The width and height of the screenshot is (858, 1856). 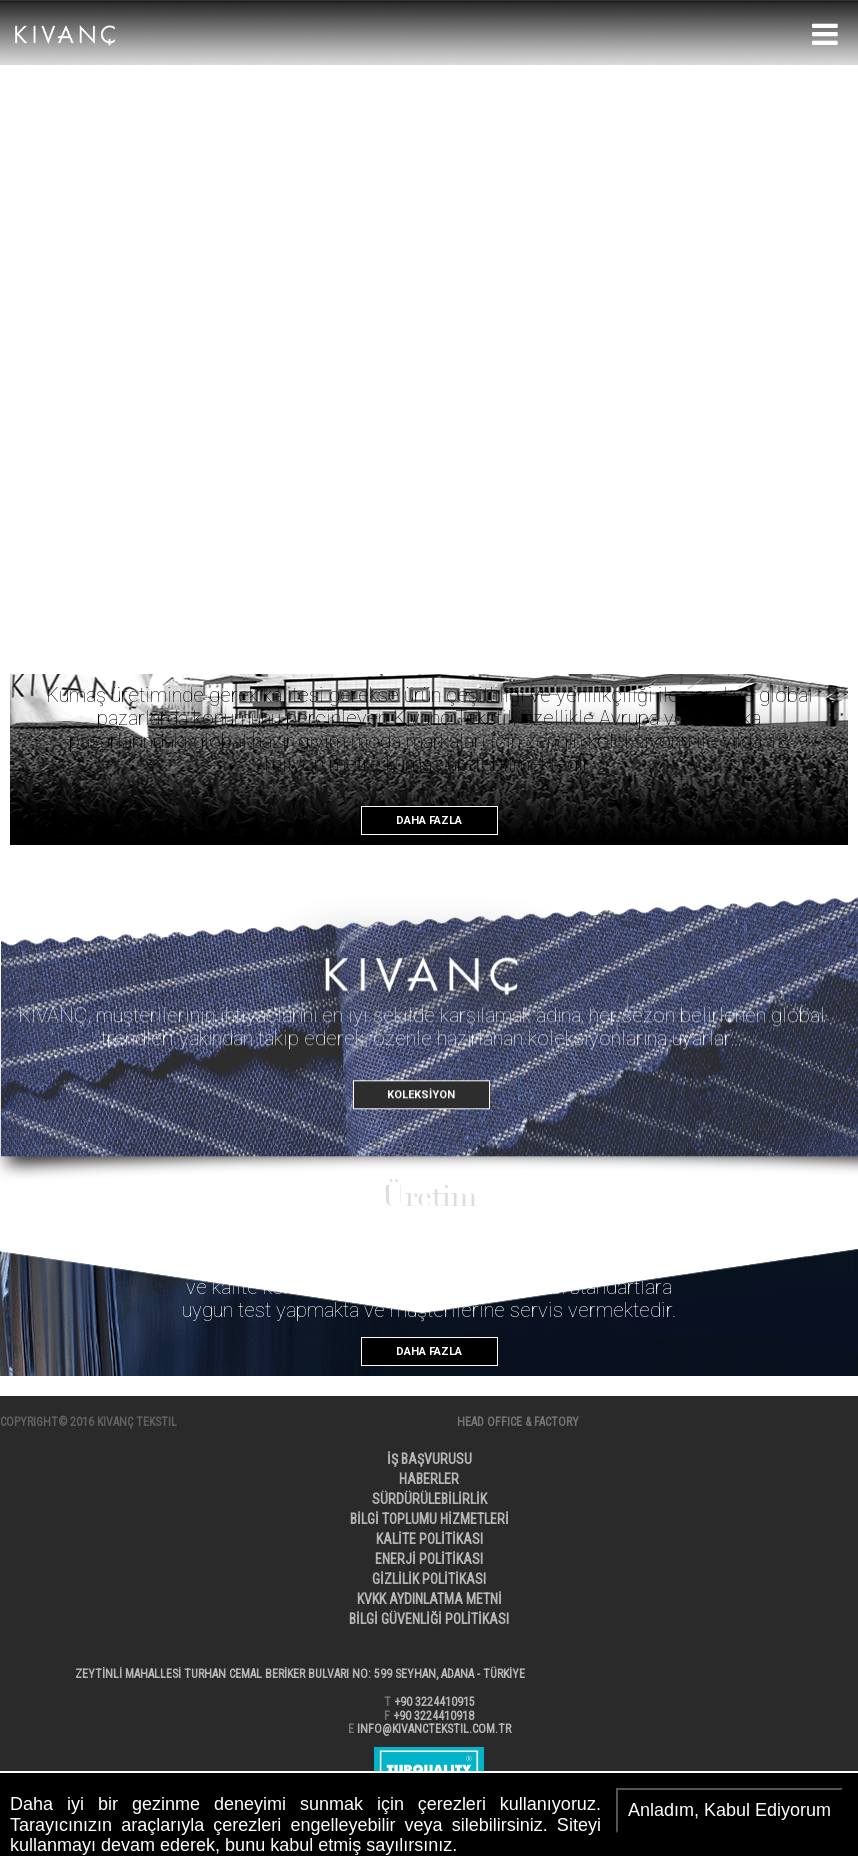 I want to click on İŞ BAŞVURUSU, so click(x=429, y=1459).